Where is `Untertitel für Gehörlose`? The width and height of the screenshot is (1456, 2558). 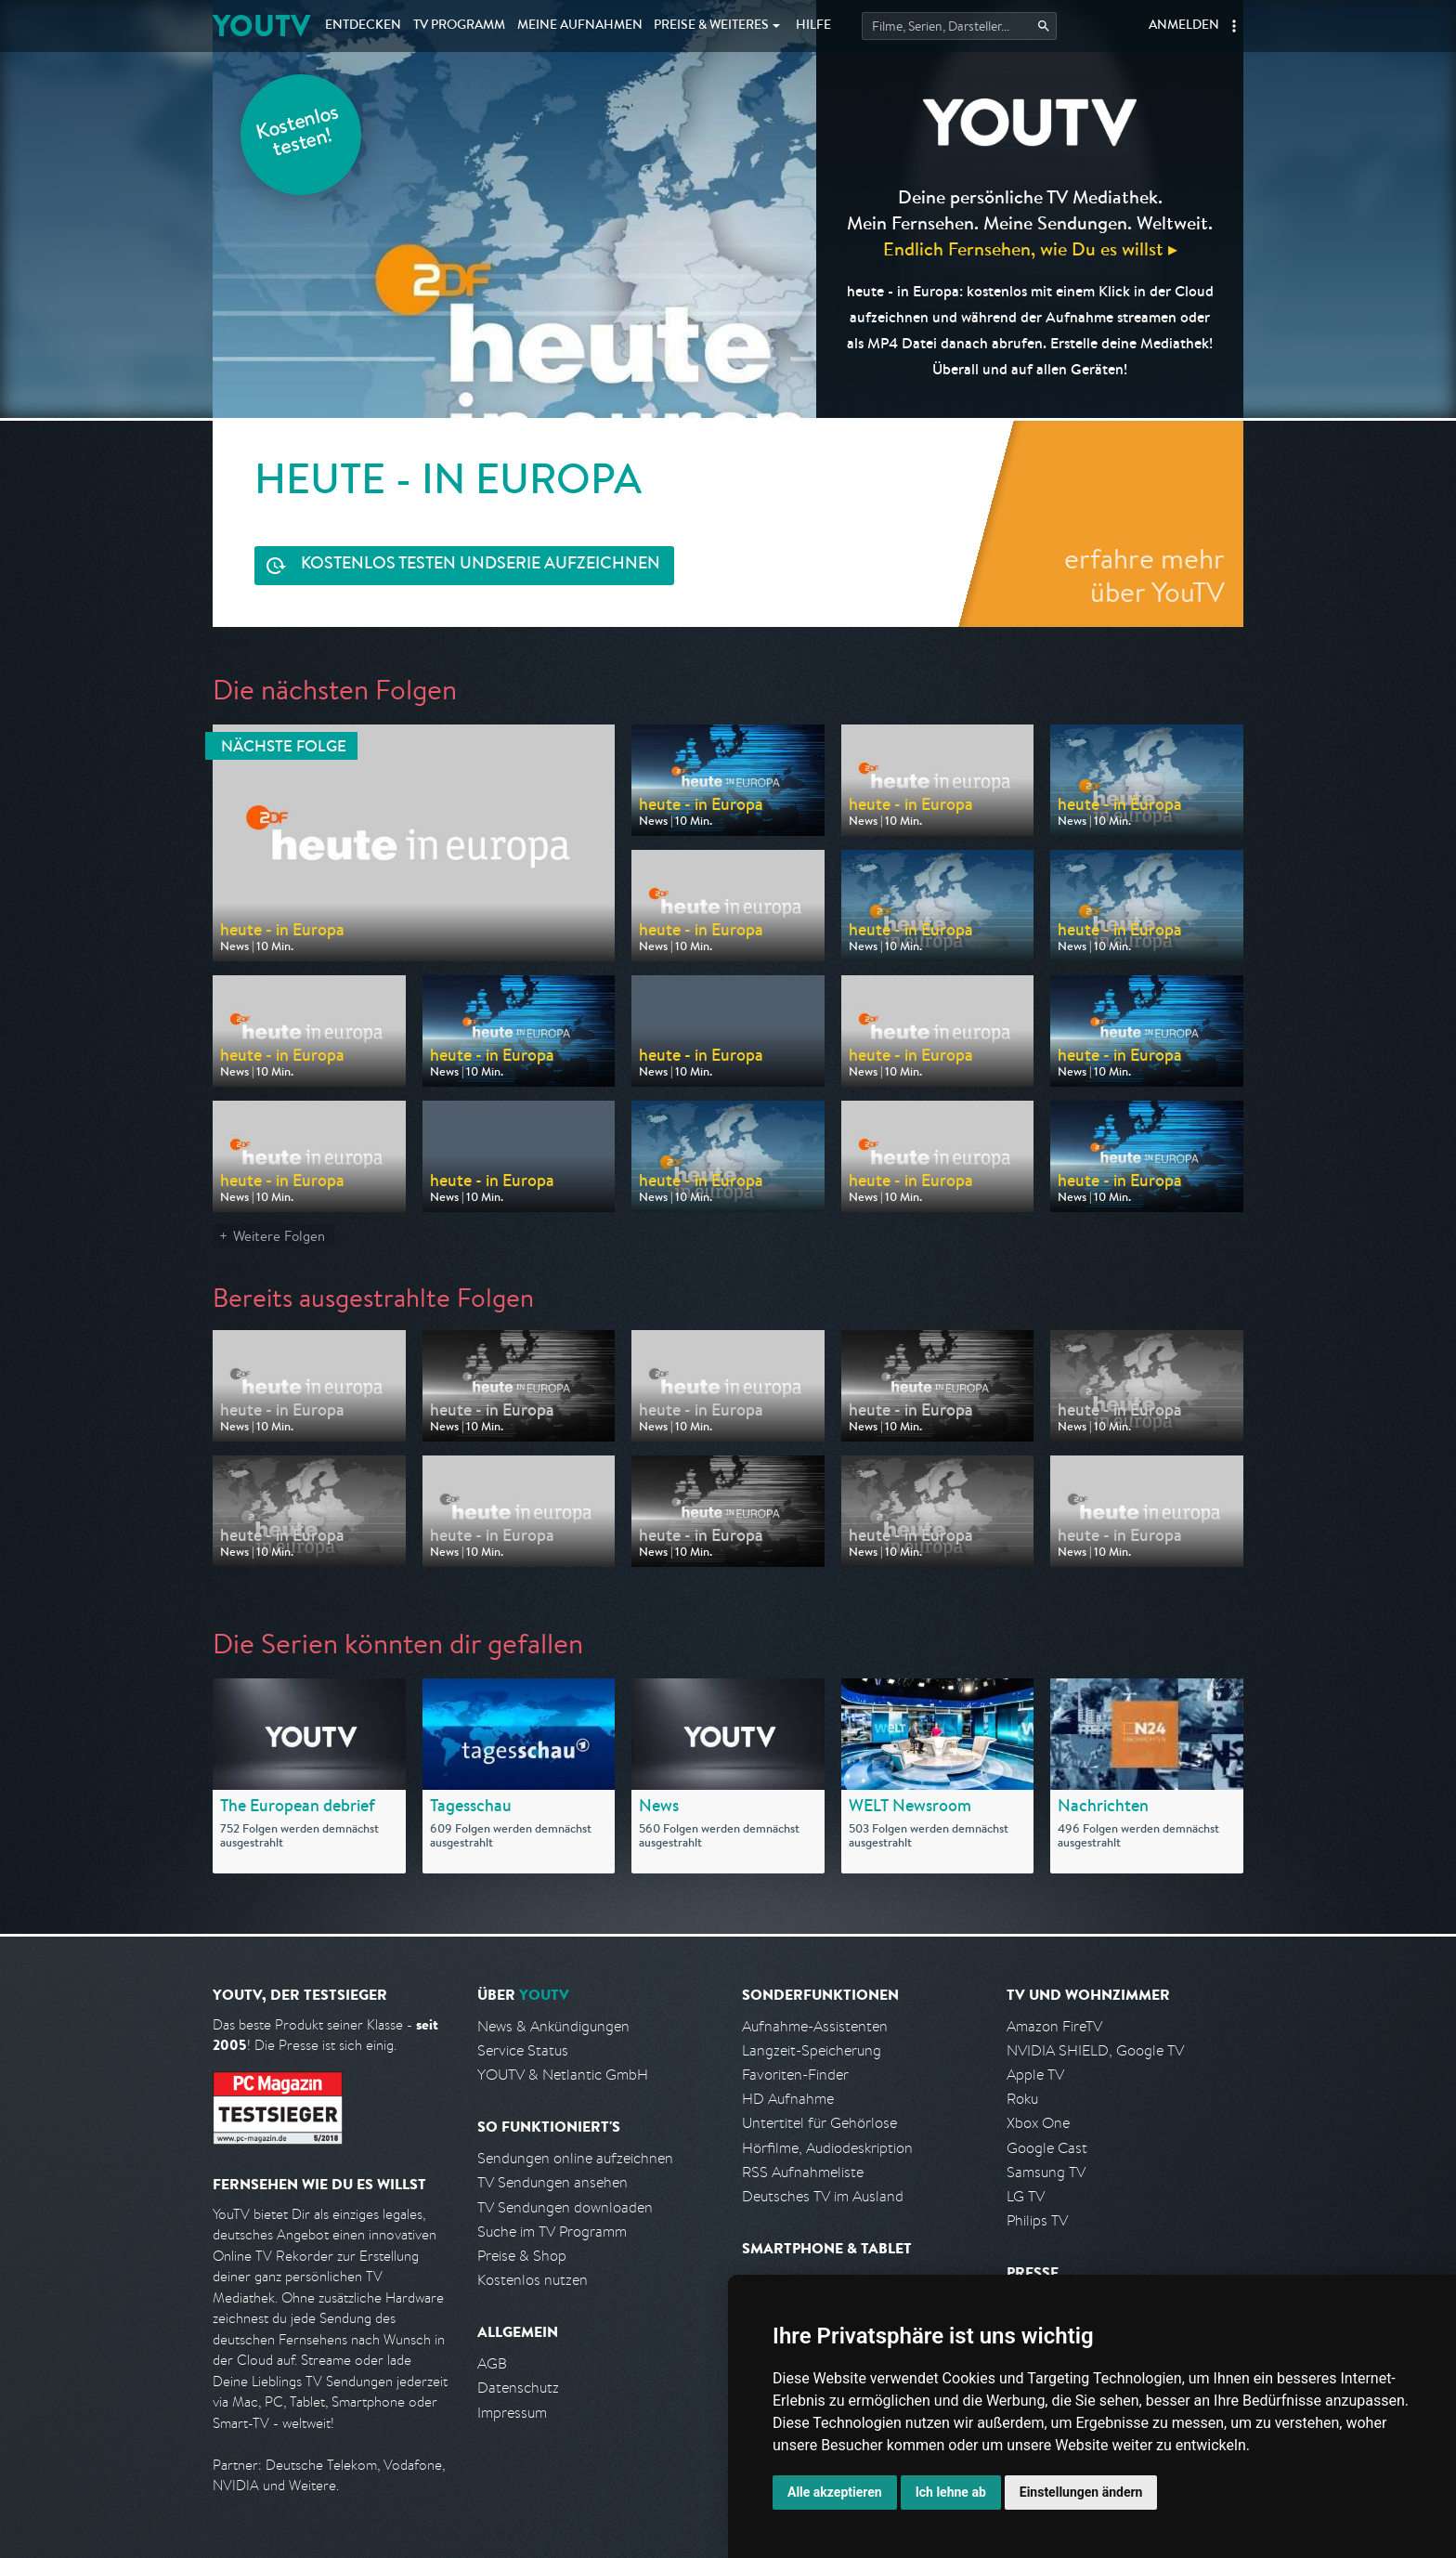
Untertitel für Gehörlose is located at coordinates (819, 2123).